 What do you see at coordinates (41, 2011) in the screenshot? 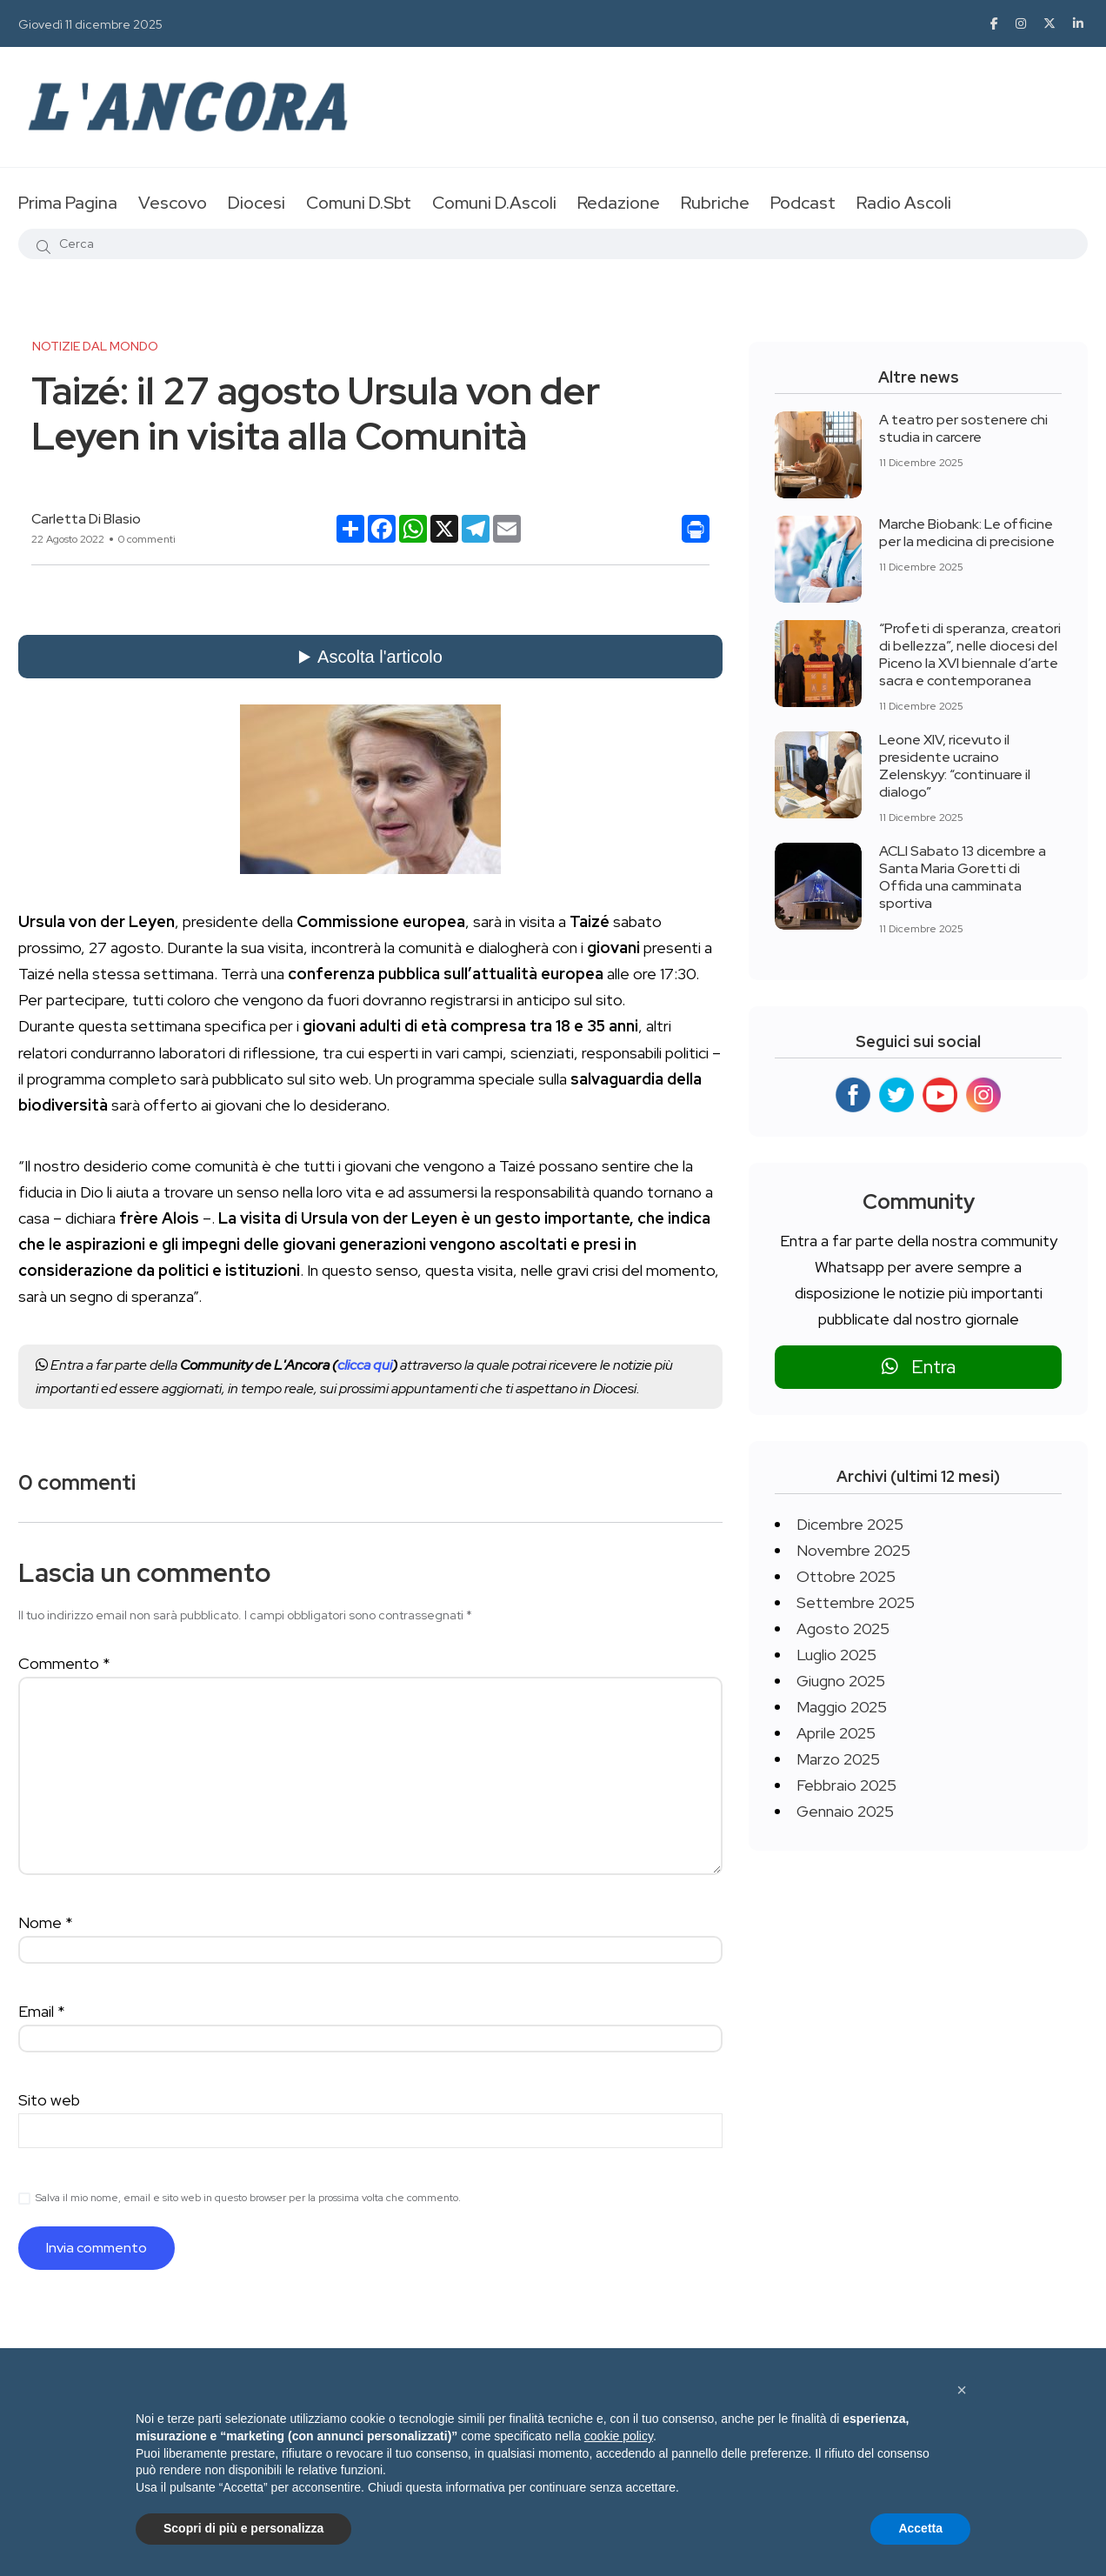
I see `Email` at bounding box center [41, 2011].